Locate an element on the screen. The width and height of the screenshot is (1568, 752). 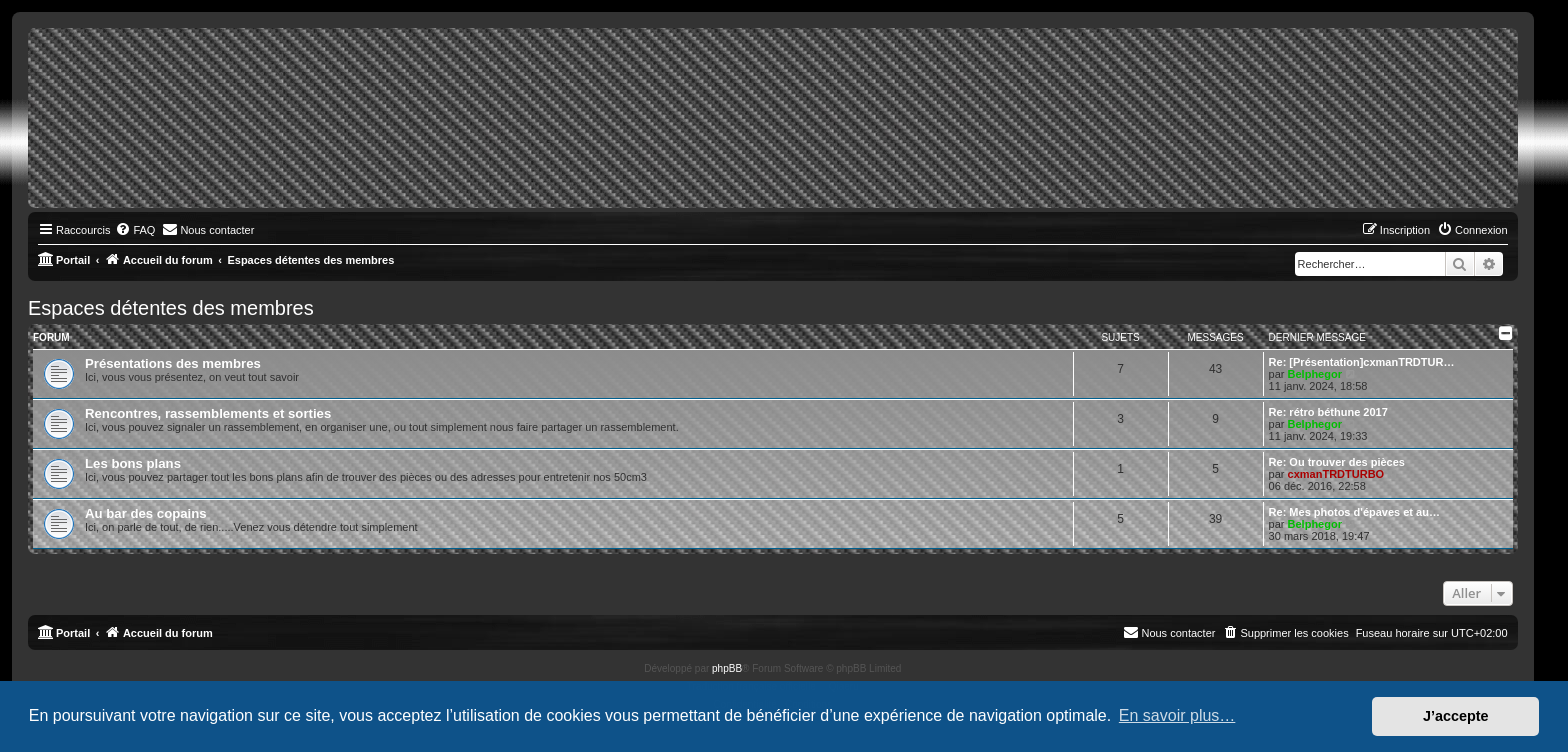
Présentations des membres is located at coordinates (173, 363).